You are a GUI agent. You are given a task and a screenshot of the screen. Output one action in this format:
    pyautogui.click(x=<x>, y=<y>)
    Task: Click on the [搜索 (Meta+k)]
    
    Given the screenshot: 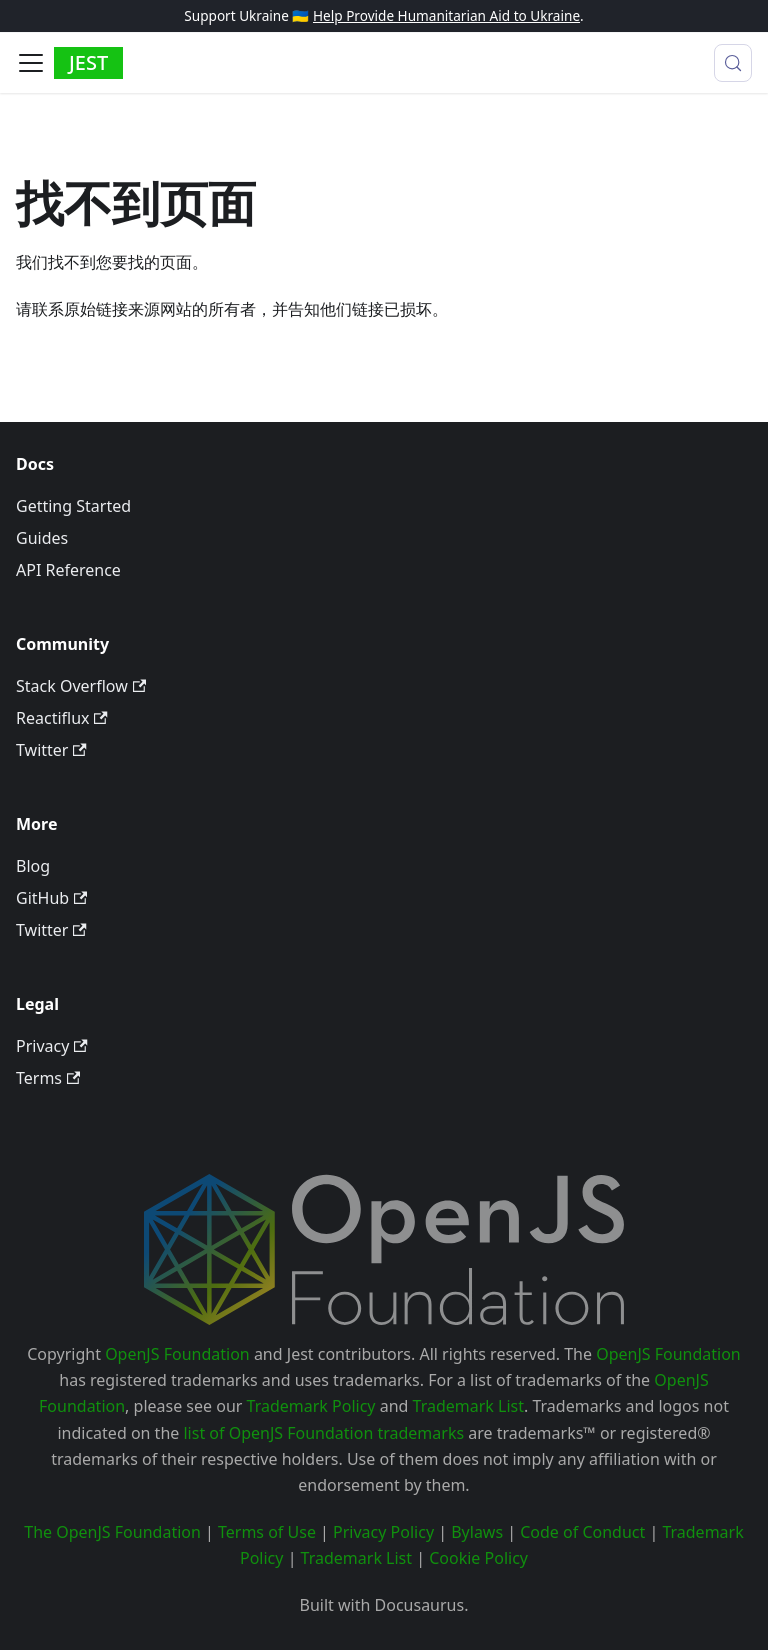 What is the action you would take?
    pyautogui.click(x=733, y=63)
    